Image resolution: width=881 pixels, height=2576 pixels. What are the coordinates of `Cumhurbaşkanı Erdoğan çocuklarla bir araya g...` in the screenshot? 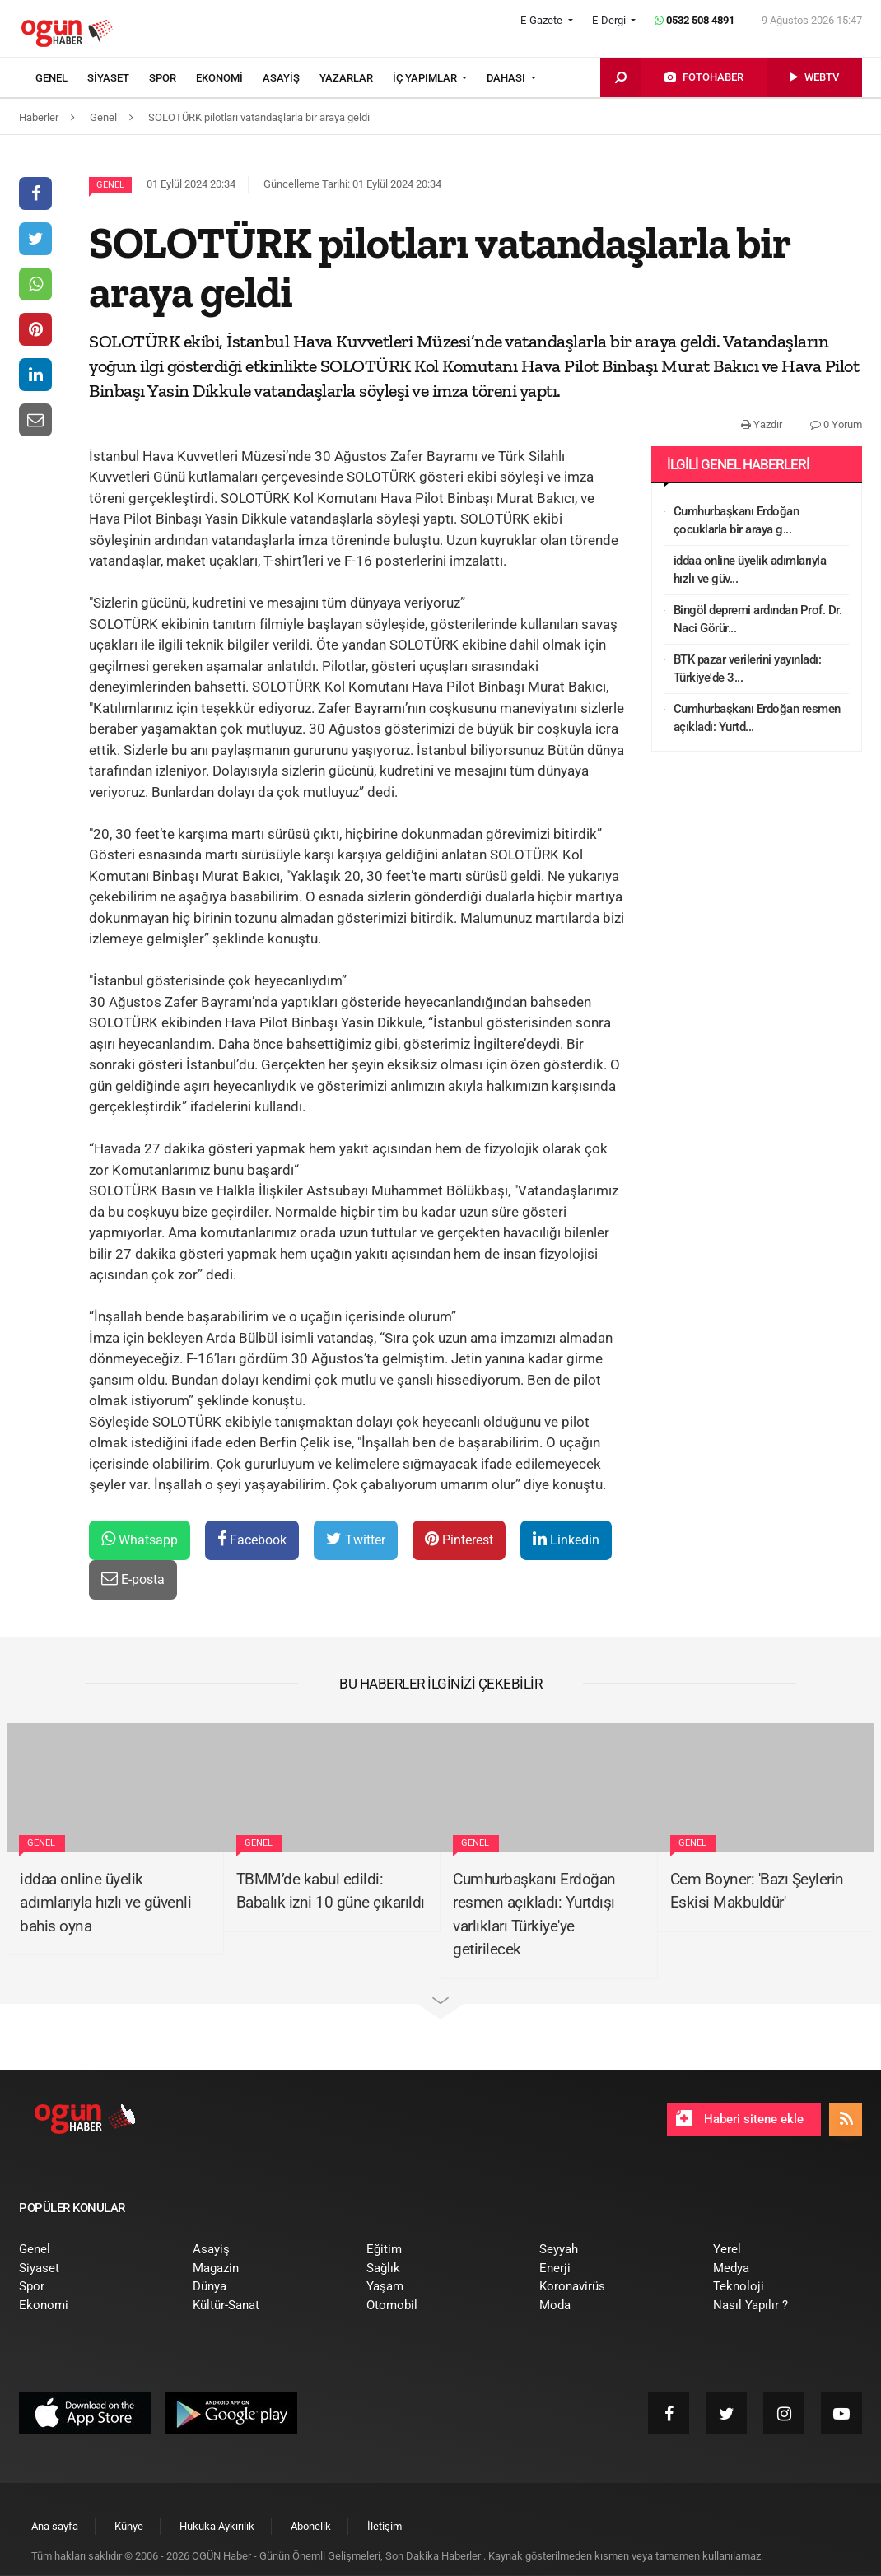 It's located at (736, 521).